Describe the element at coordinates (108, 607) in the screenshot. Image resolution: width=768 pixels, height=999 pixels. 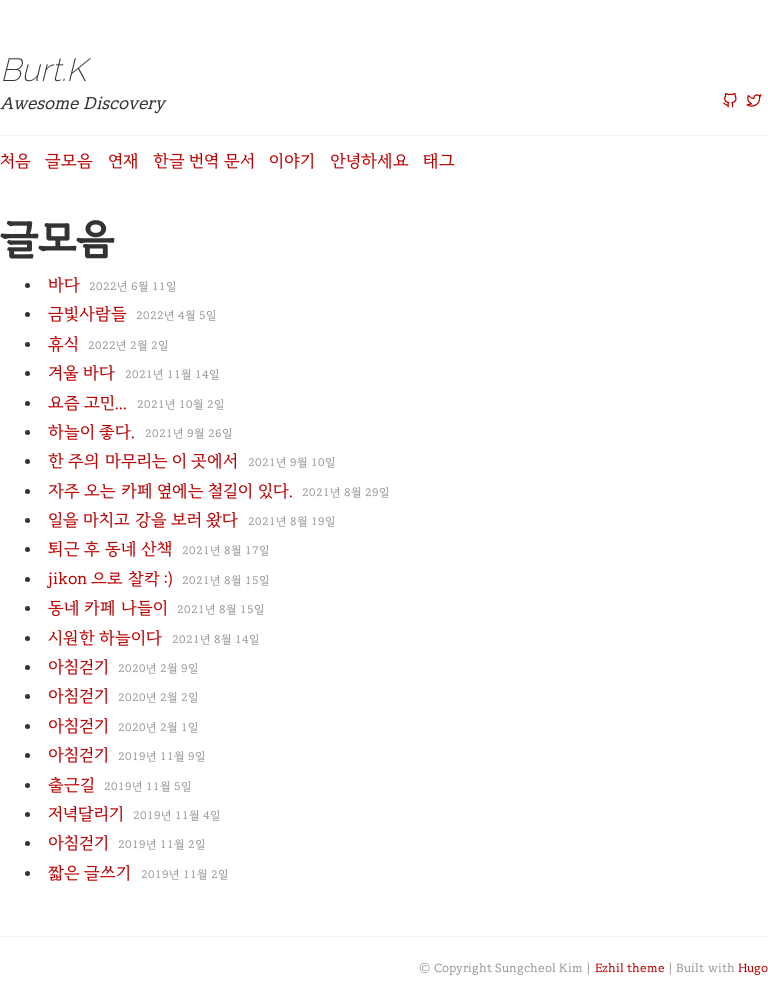
I see `동네 카페 나들이` at that location.